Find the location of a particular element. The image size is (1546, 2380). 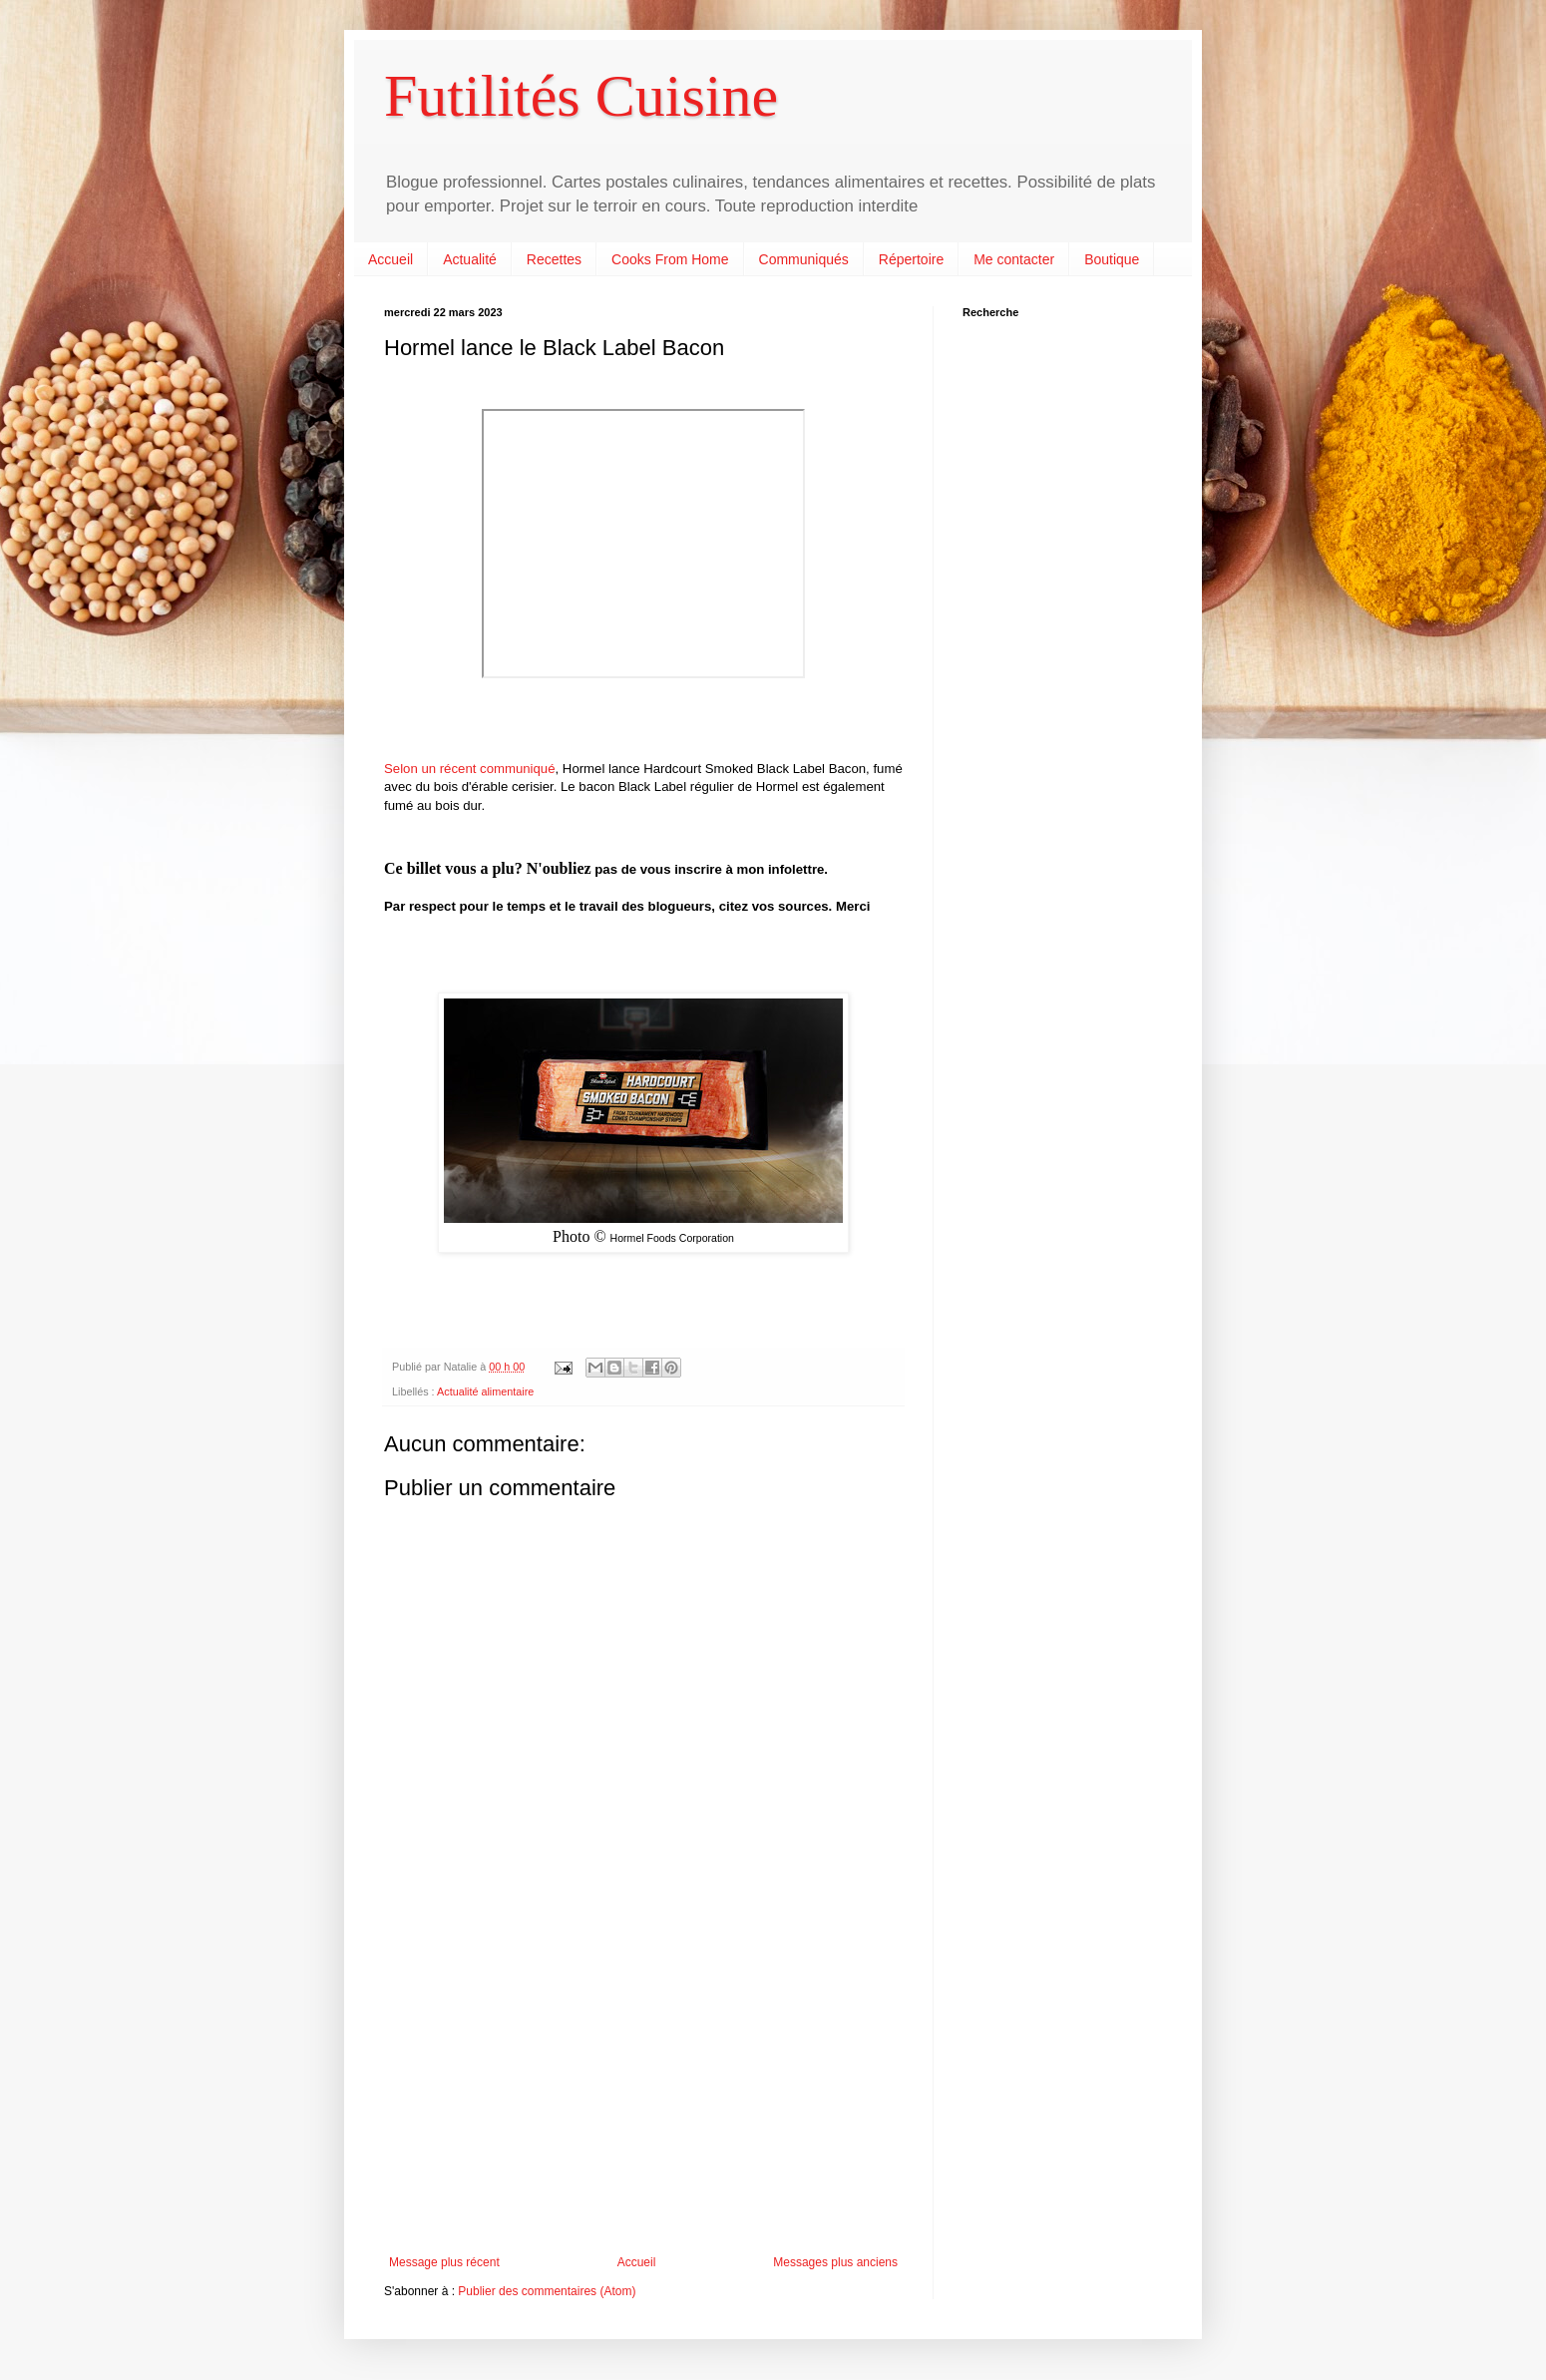

Recettes is located at coordinates (554, 259).